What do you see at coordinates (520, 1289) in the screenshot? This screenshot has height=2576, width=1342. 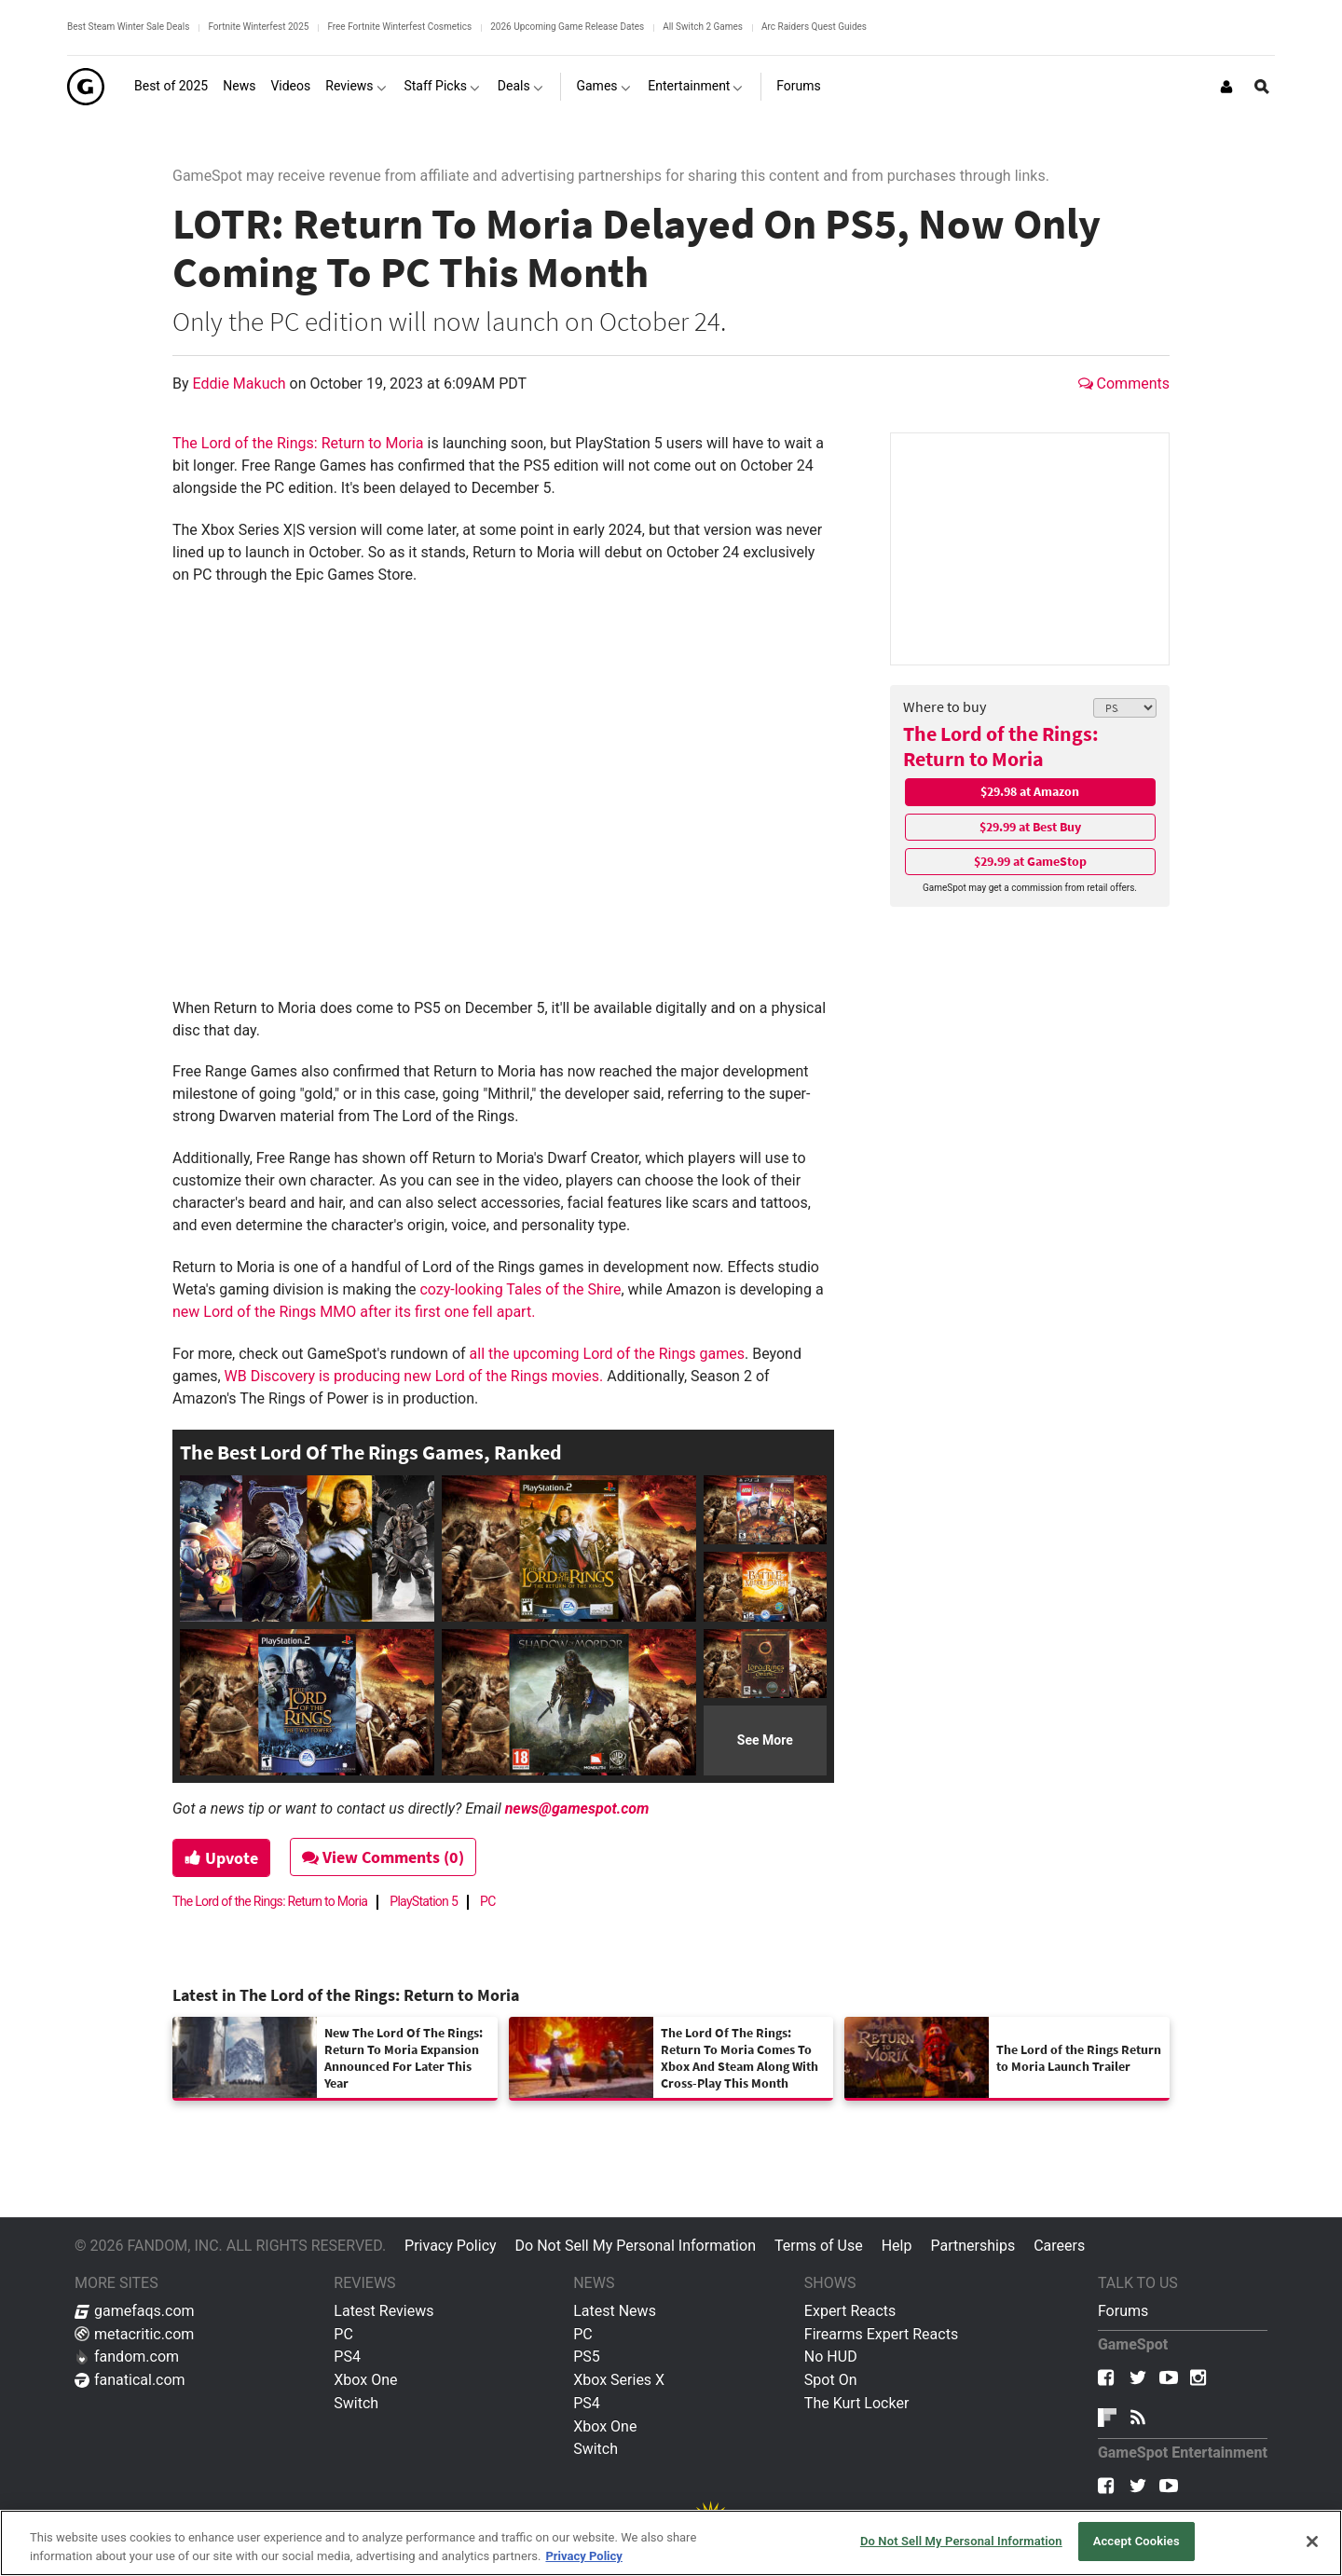 I see `cozy-looking Tales of the Shire` at bounding box center [520, 1289].